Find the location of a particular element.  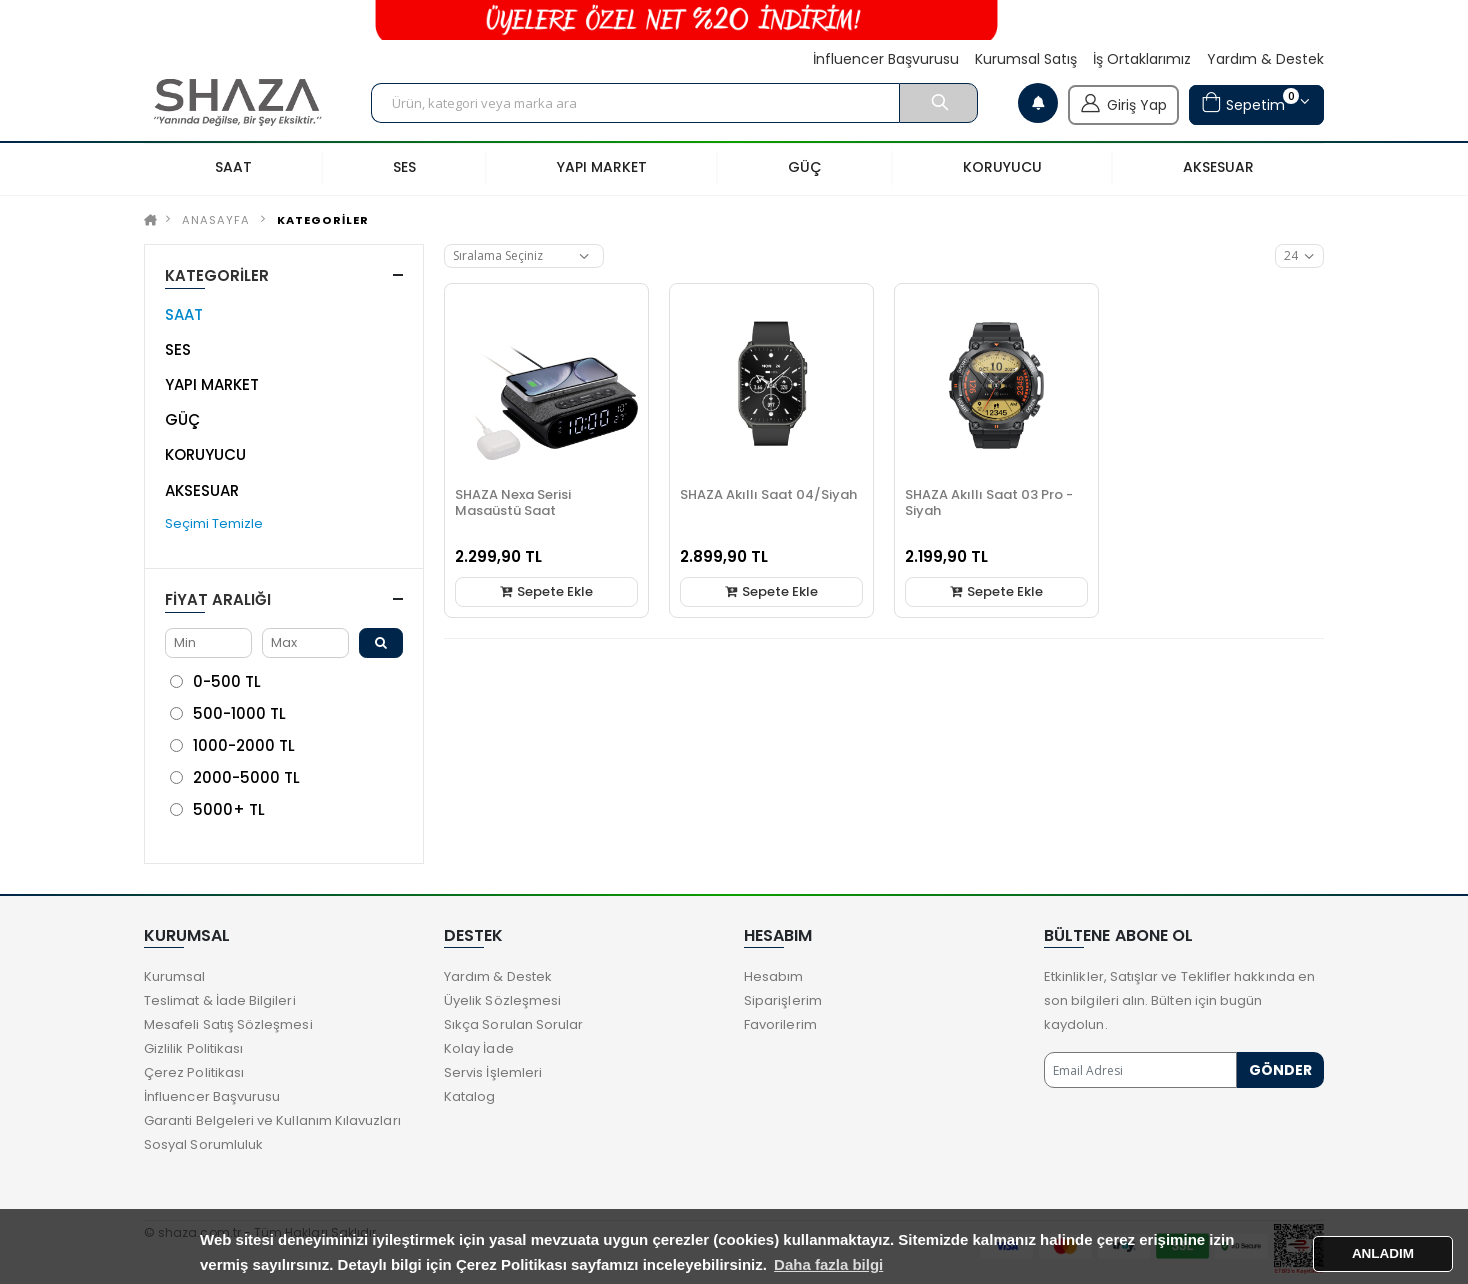

Kurumsal Satış is located at coordinates (1026, 59).